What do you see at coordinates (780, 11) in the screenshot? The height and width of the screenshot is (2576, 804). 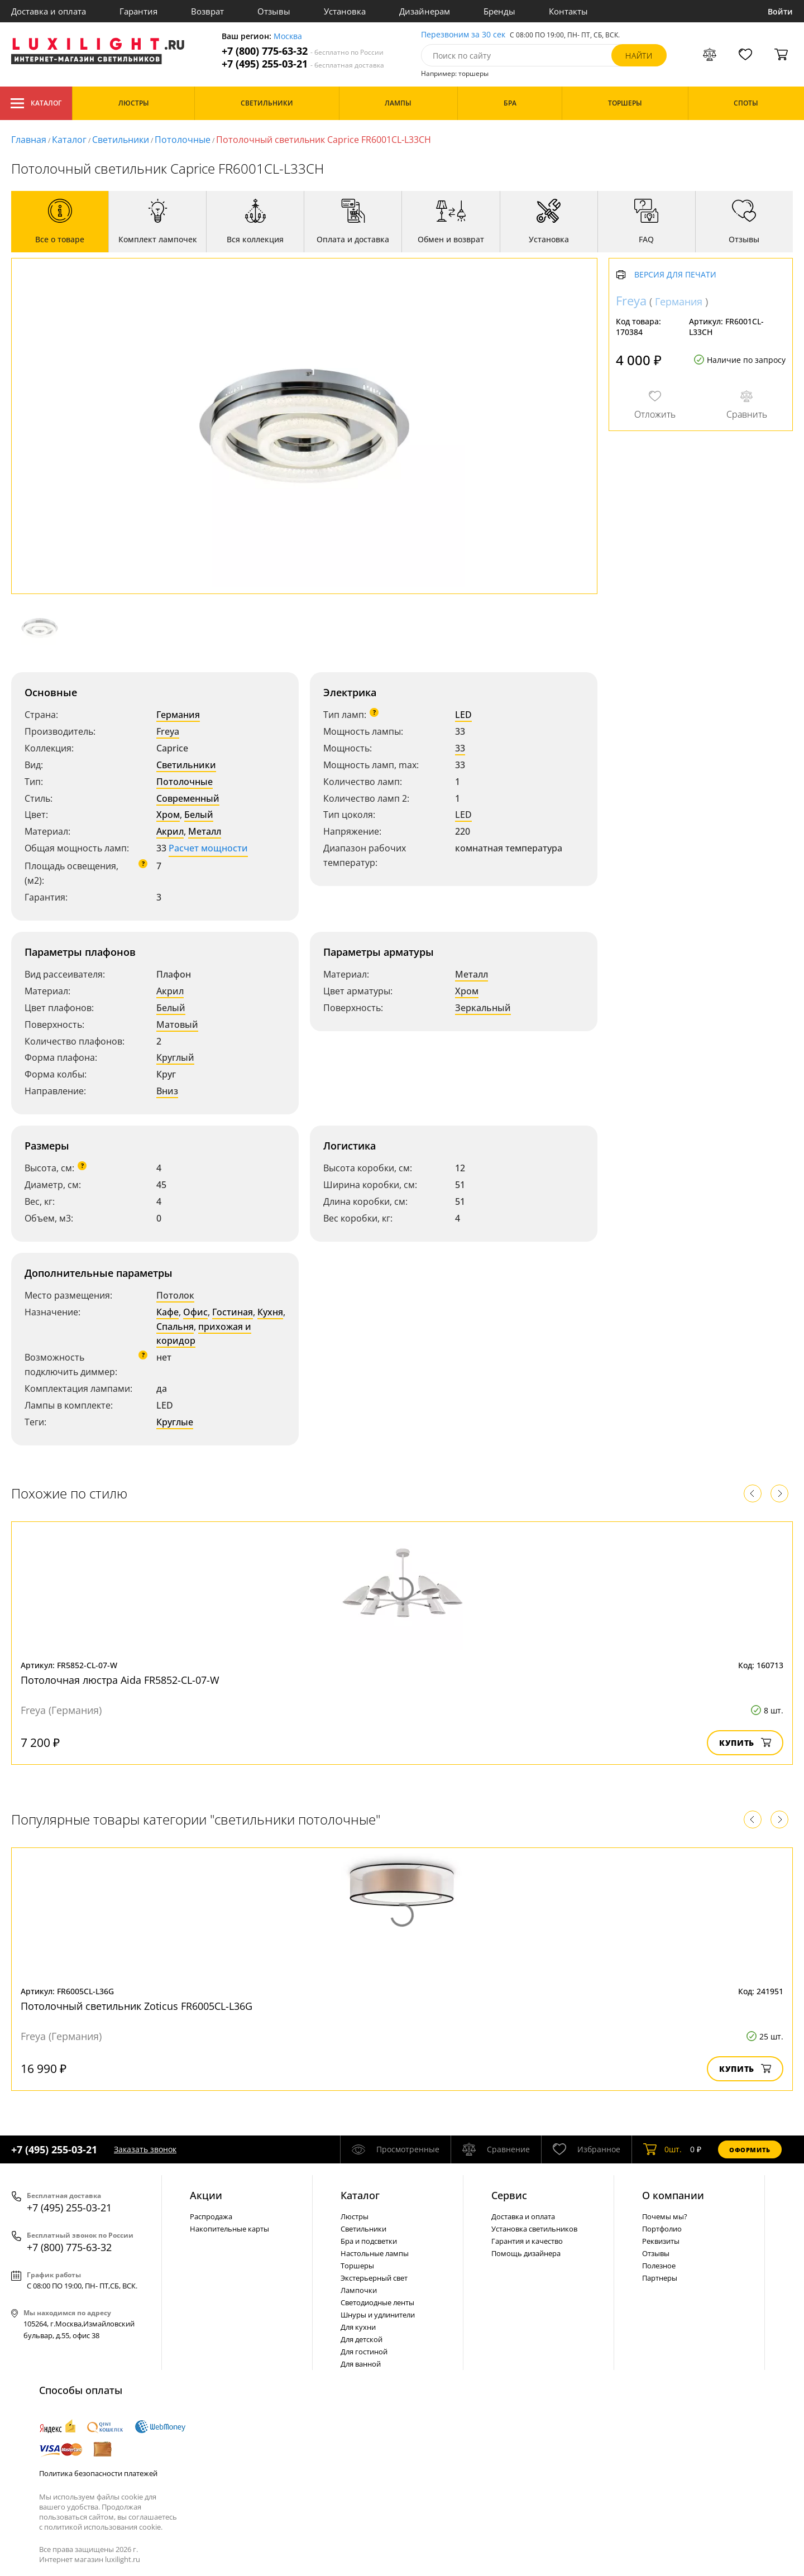 I see `Войти` at bounding box center [780, 11].